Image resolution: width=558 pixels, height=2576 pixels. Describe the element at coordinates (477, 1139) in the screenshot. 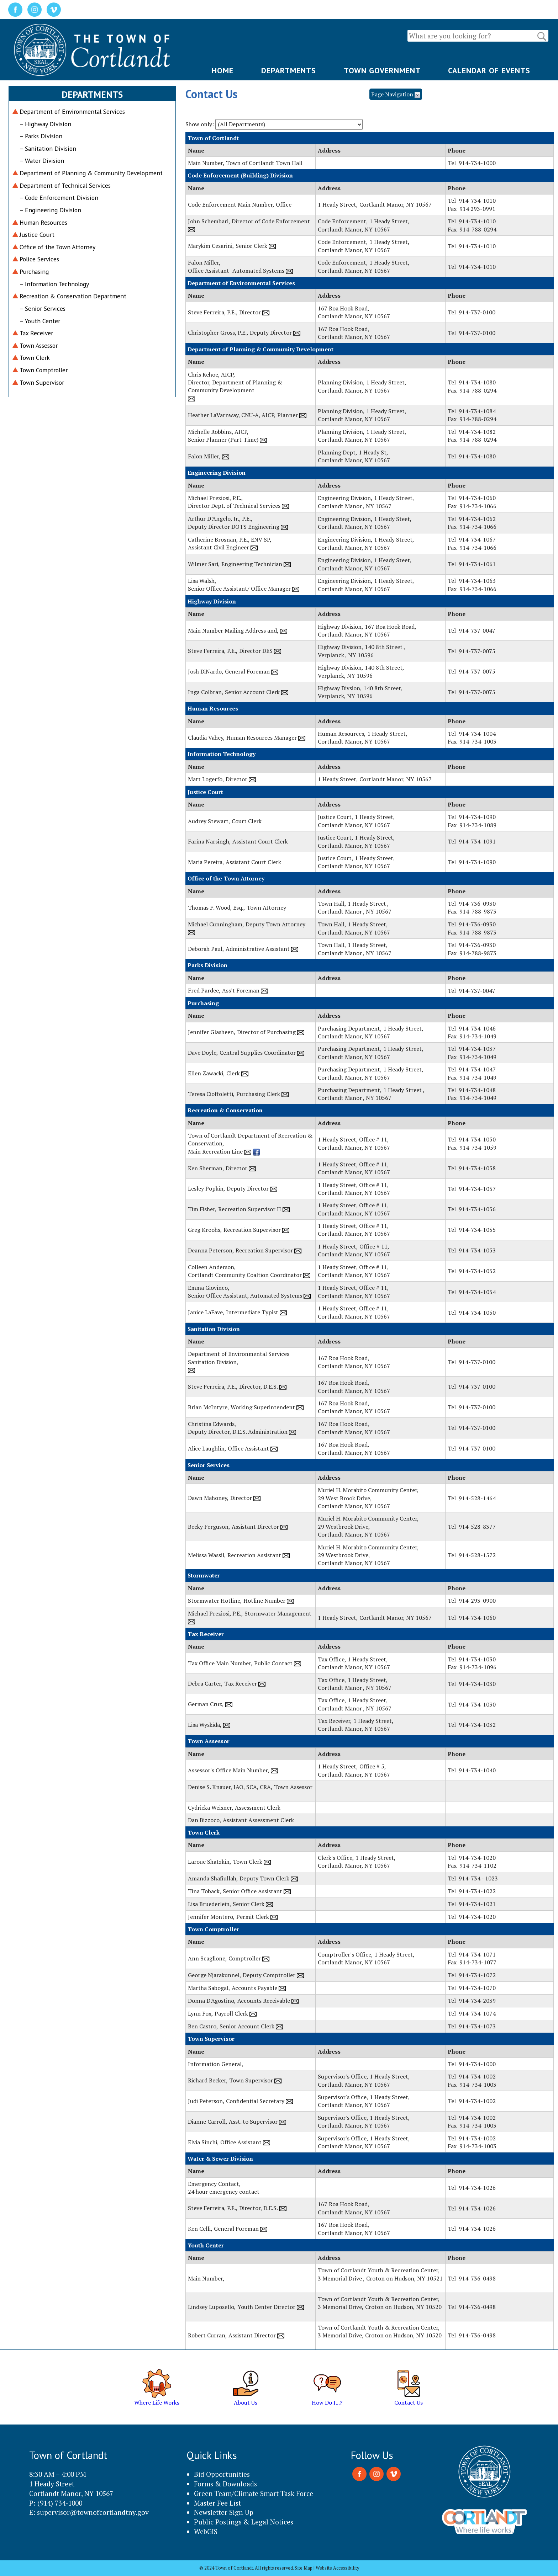

I see `914-734-1050` at that location.